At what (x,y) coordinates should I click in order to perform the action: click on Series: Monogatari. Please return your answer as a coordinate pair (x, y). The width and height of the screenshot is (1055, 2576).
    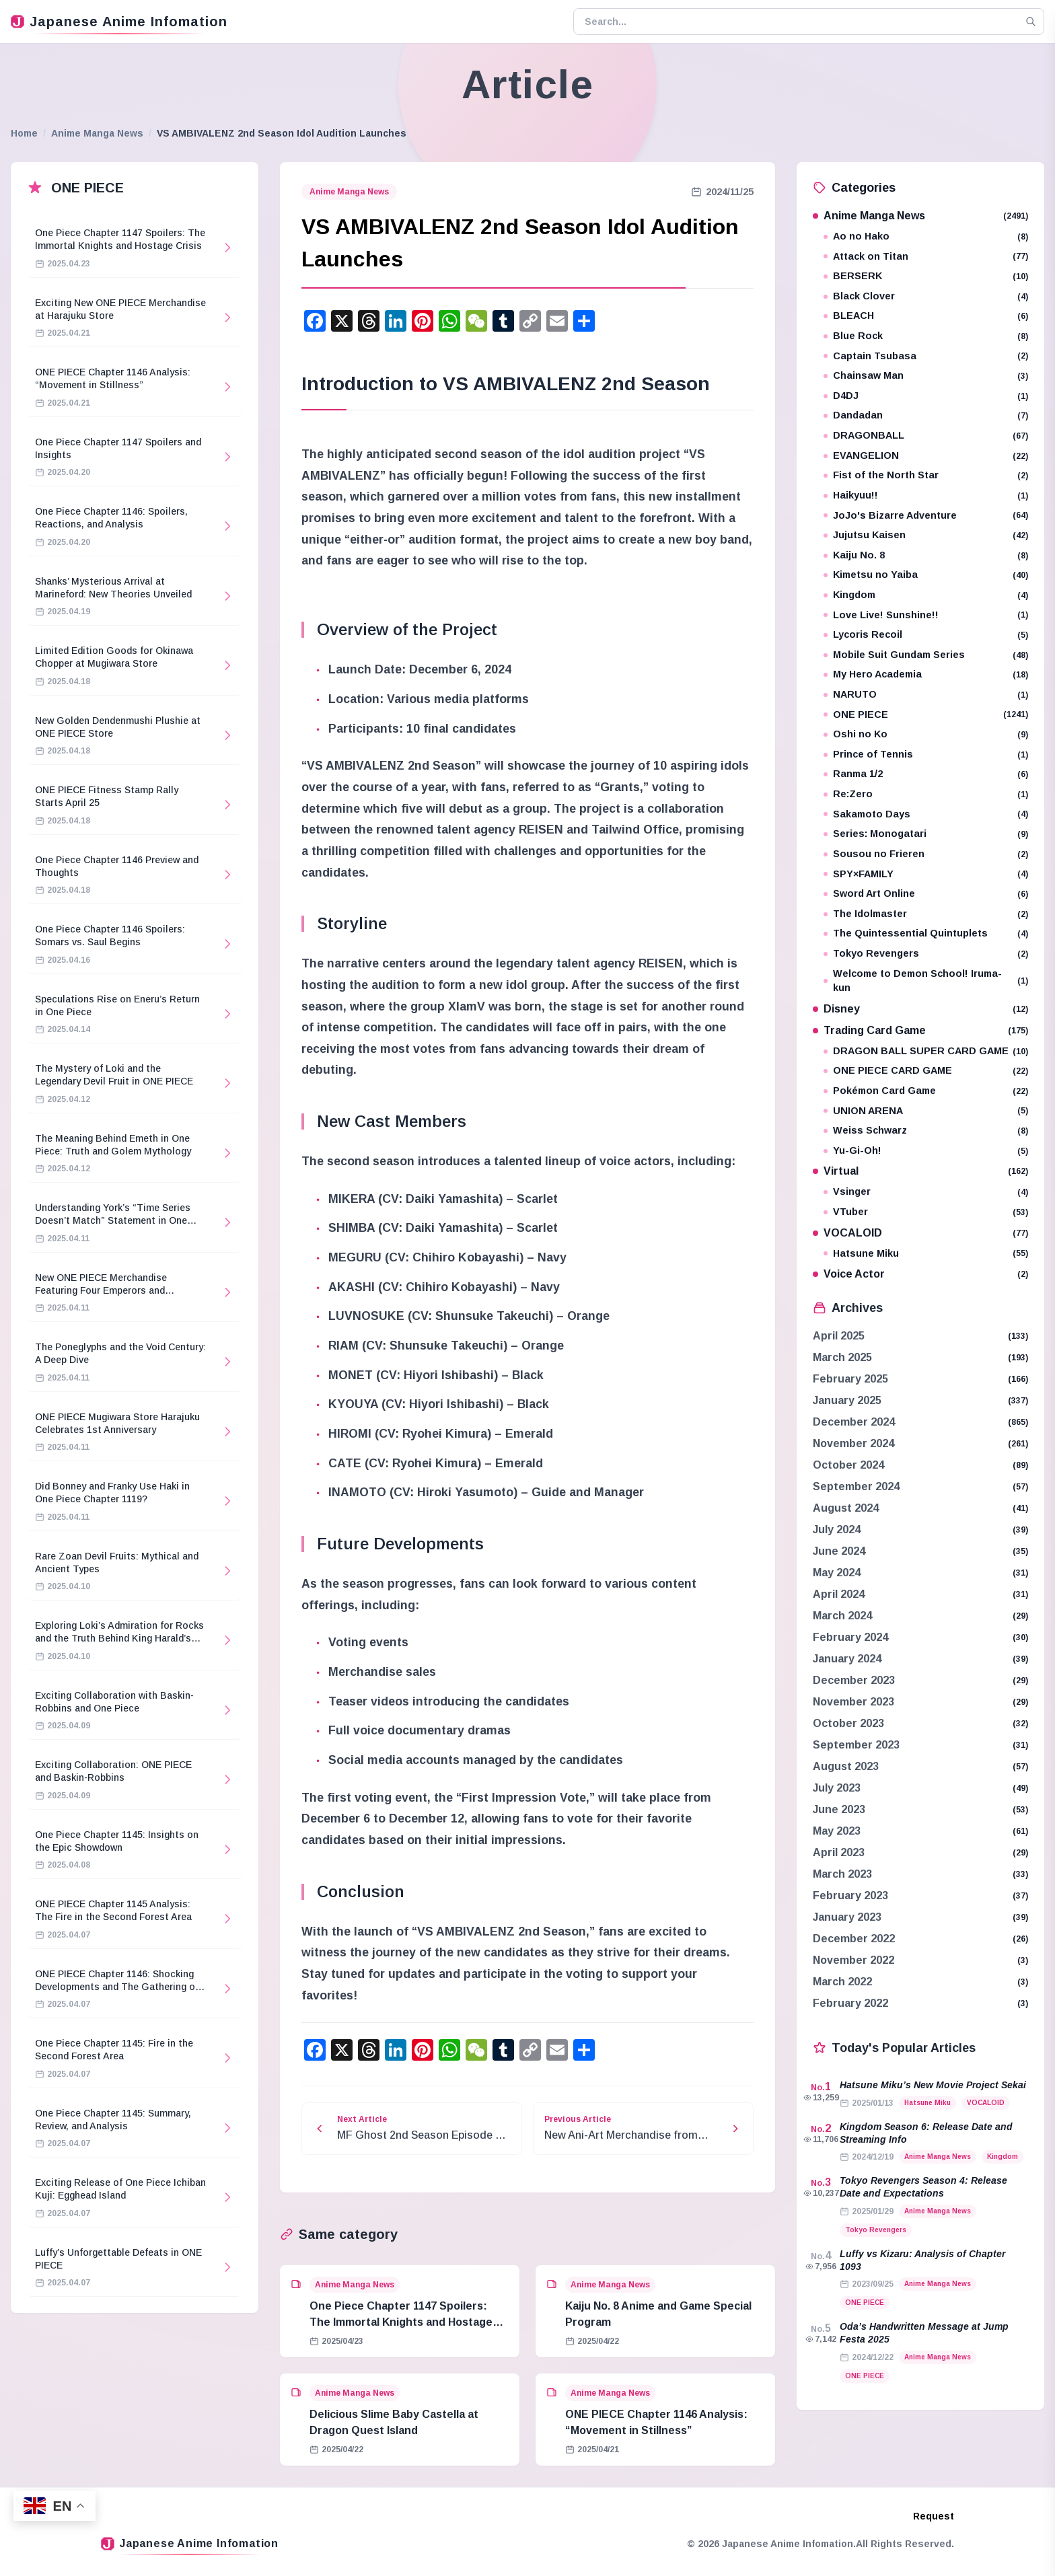
    Looking at the image, I should click on (926, 834).